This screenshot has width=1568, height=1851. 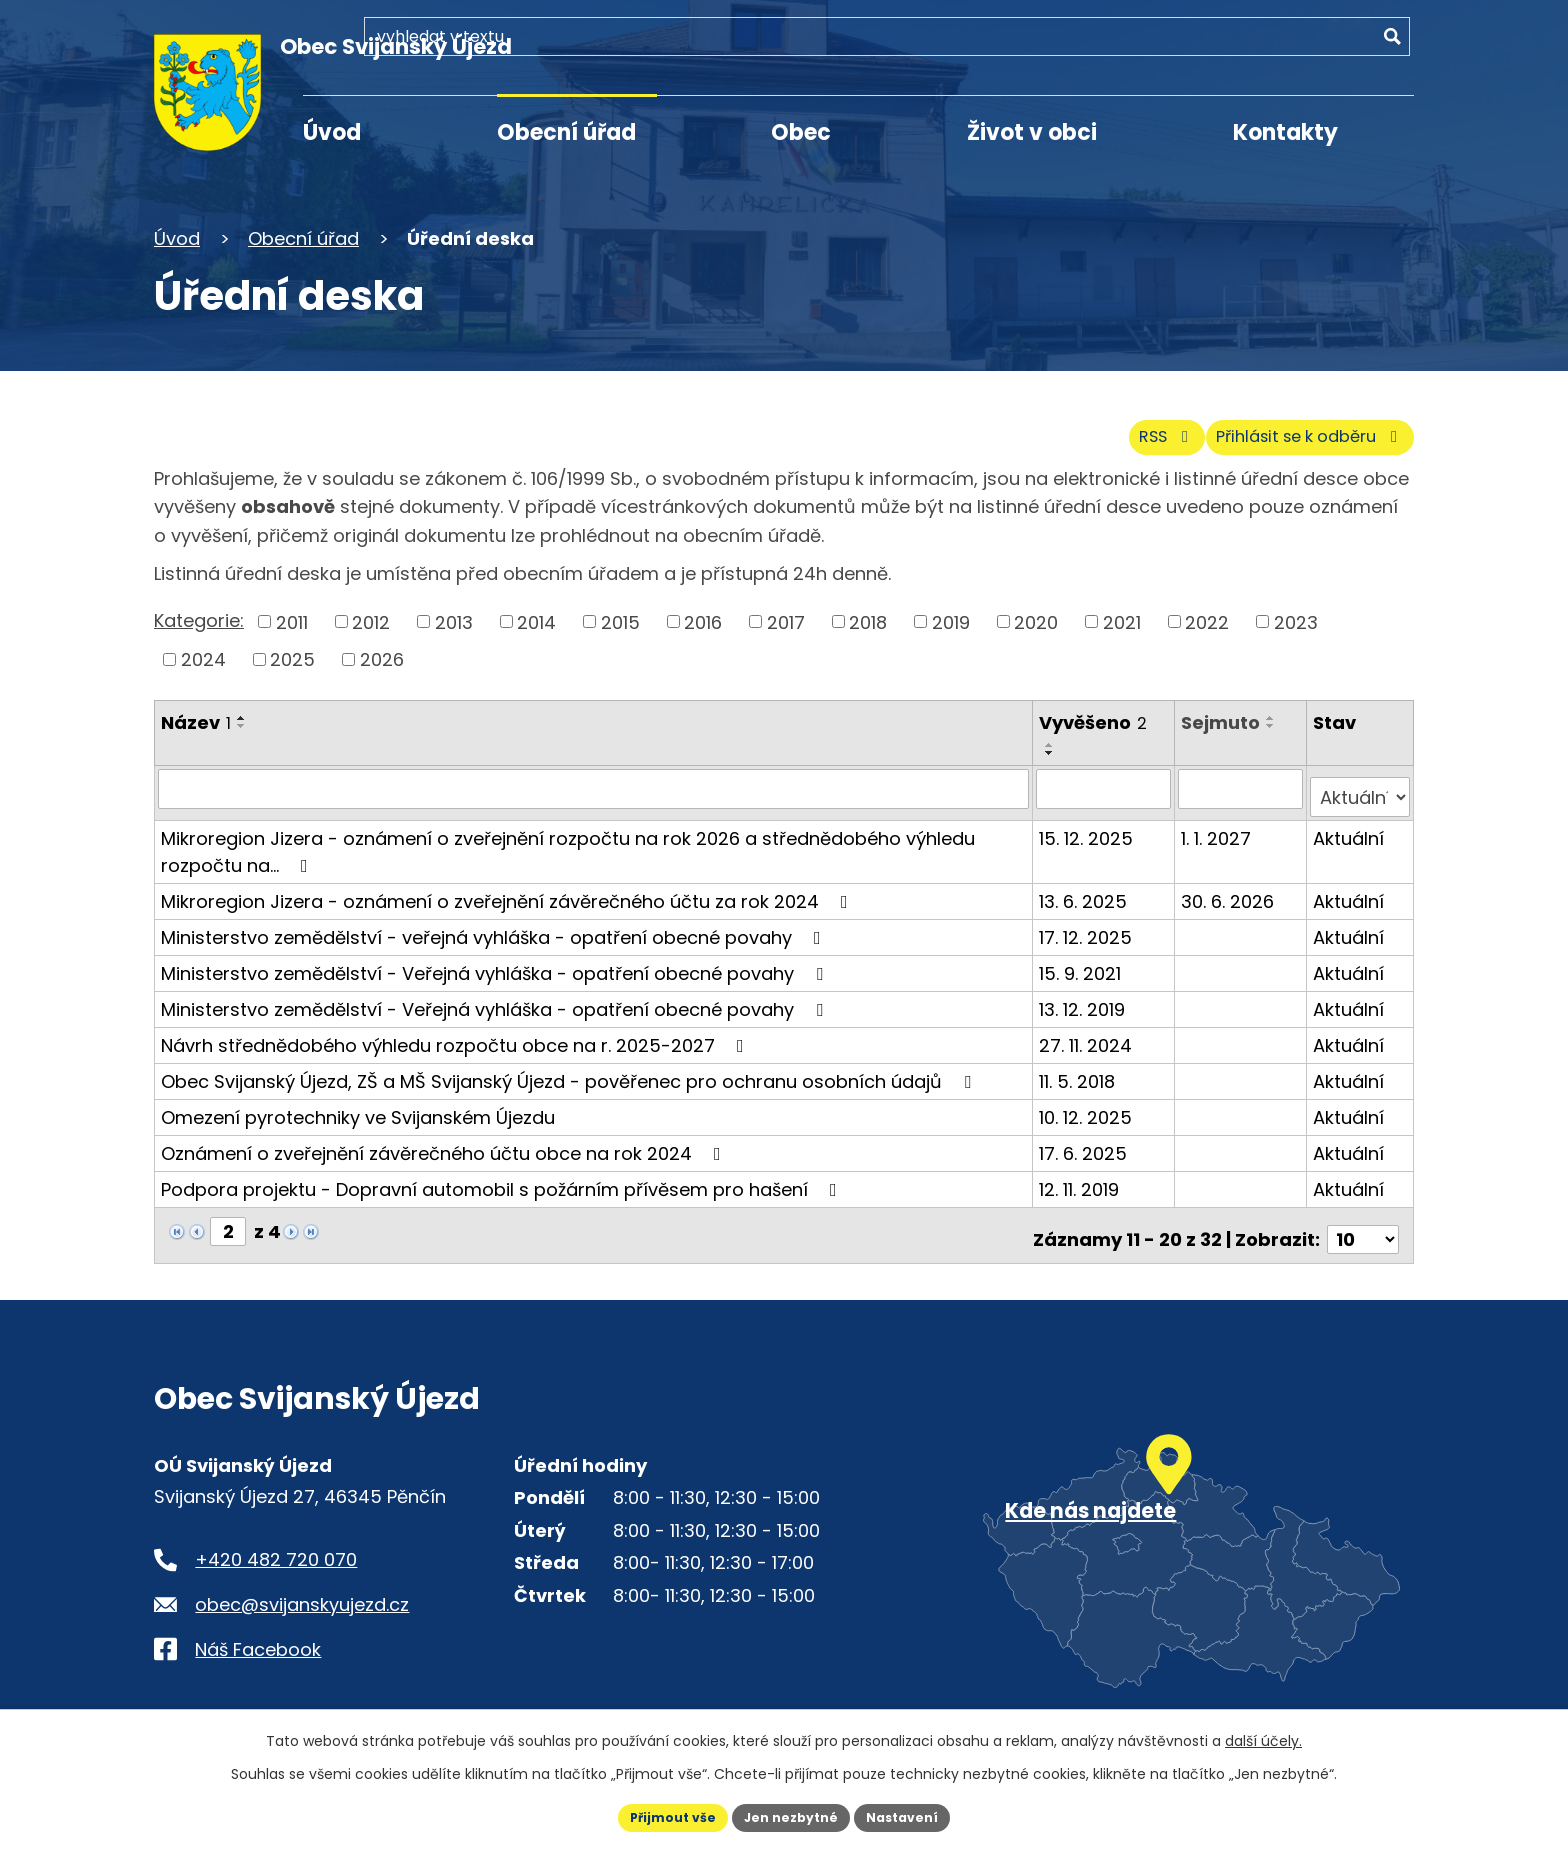 I want to click on Kategorie:, so click(x=199, y=616).